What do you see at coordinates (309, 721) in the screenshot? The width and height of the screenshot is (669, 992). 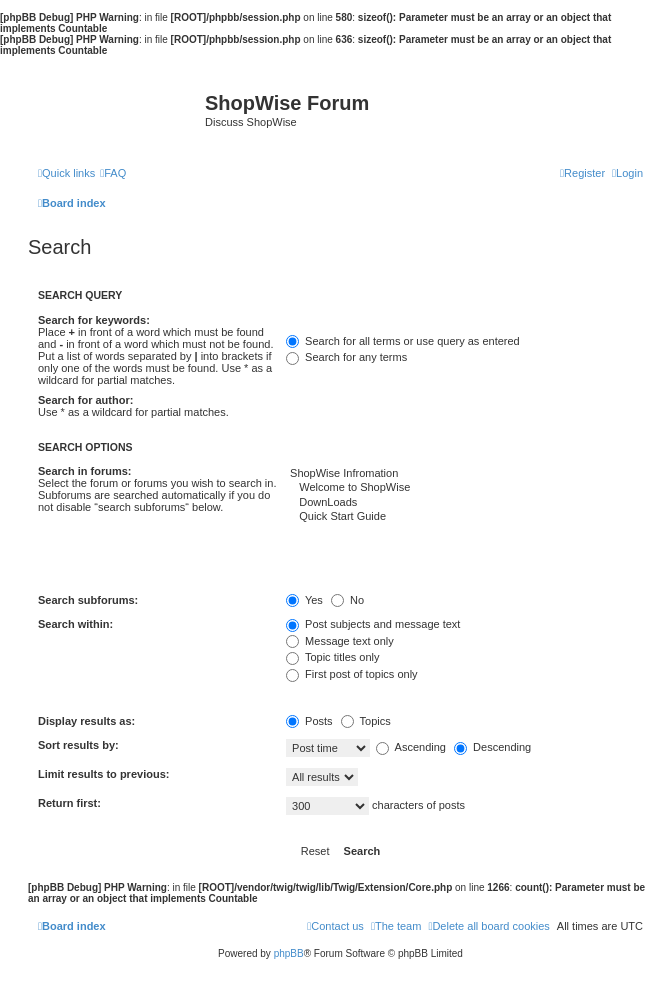 I see `Posts` at bounding box center [309, 721].